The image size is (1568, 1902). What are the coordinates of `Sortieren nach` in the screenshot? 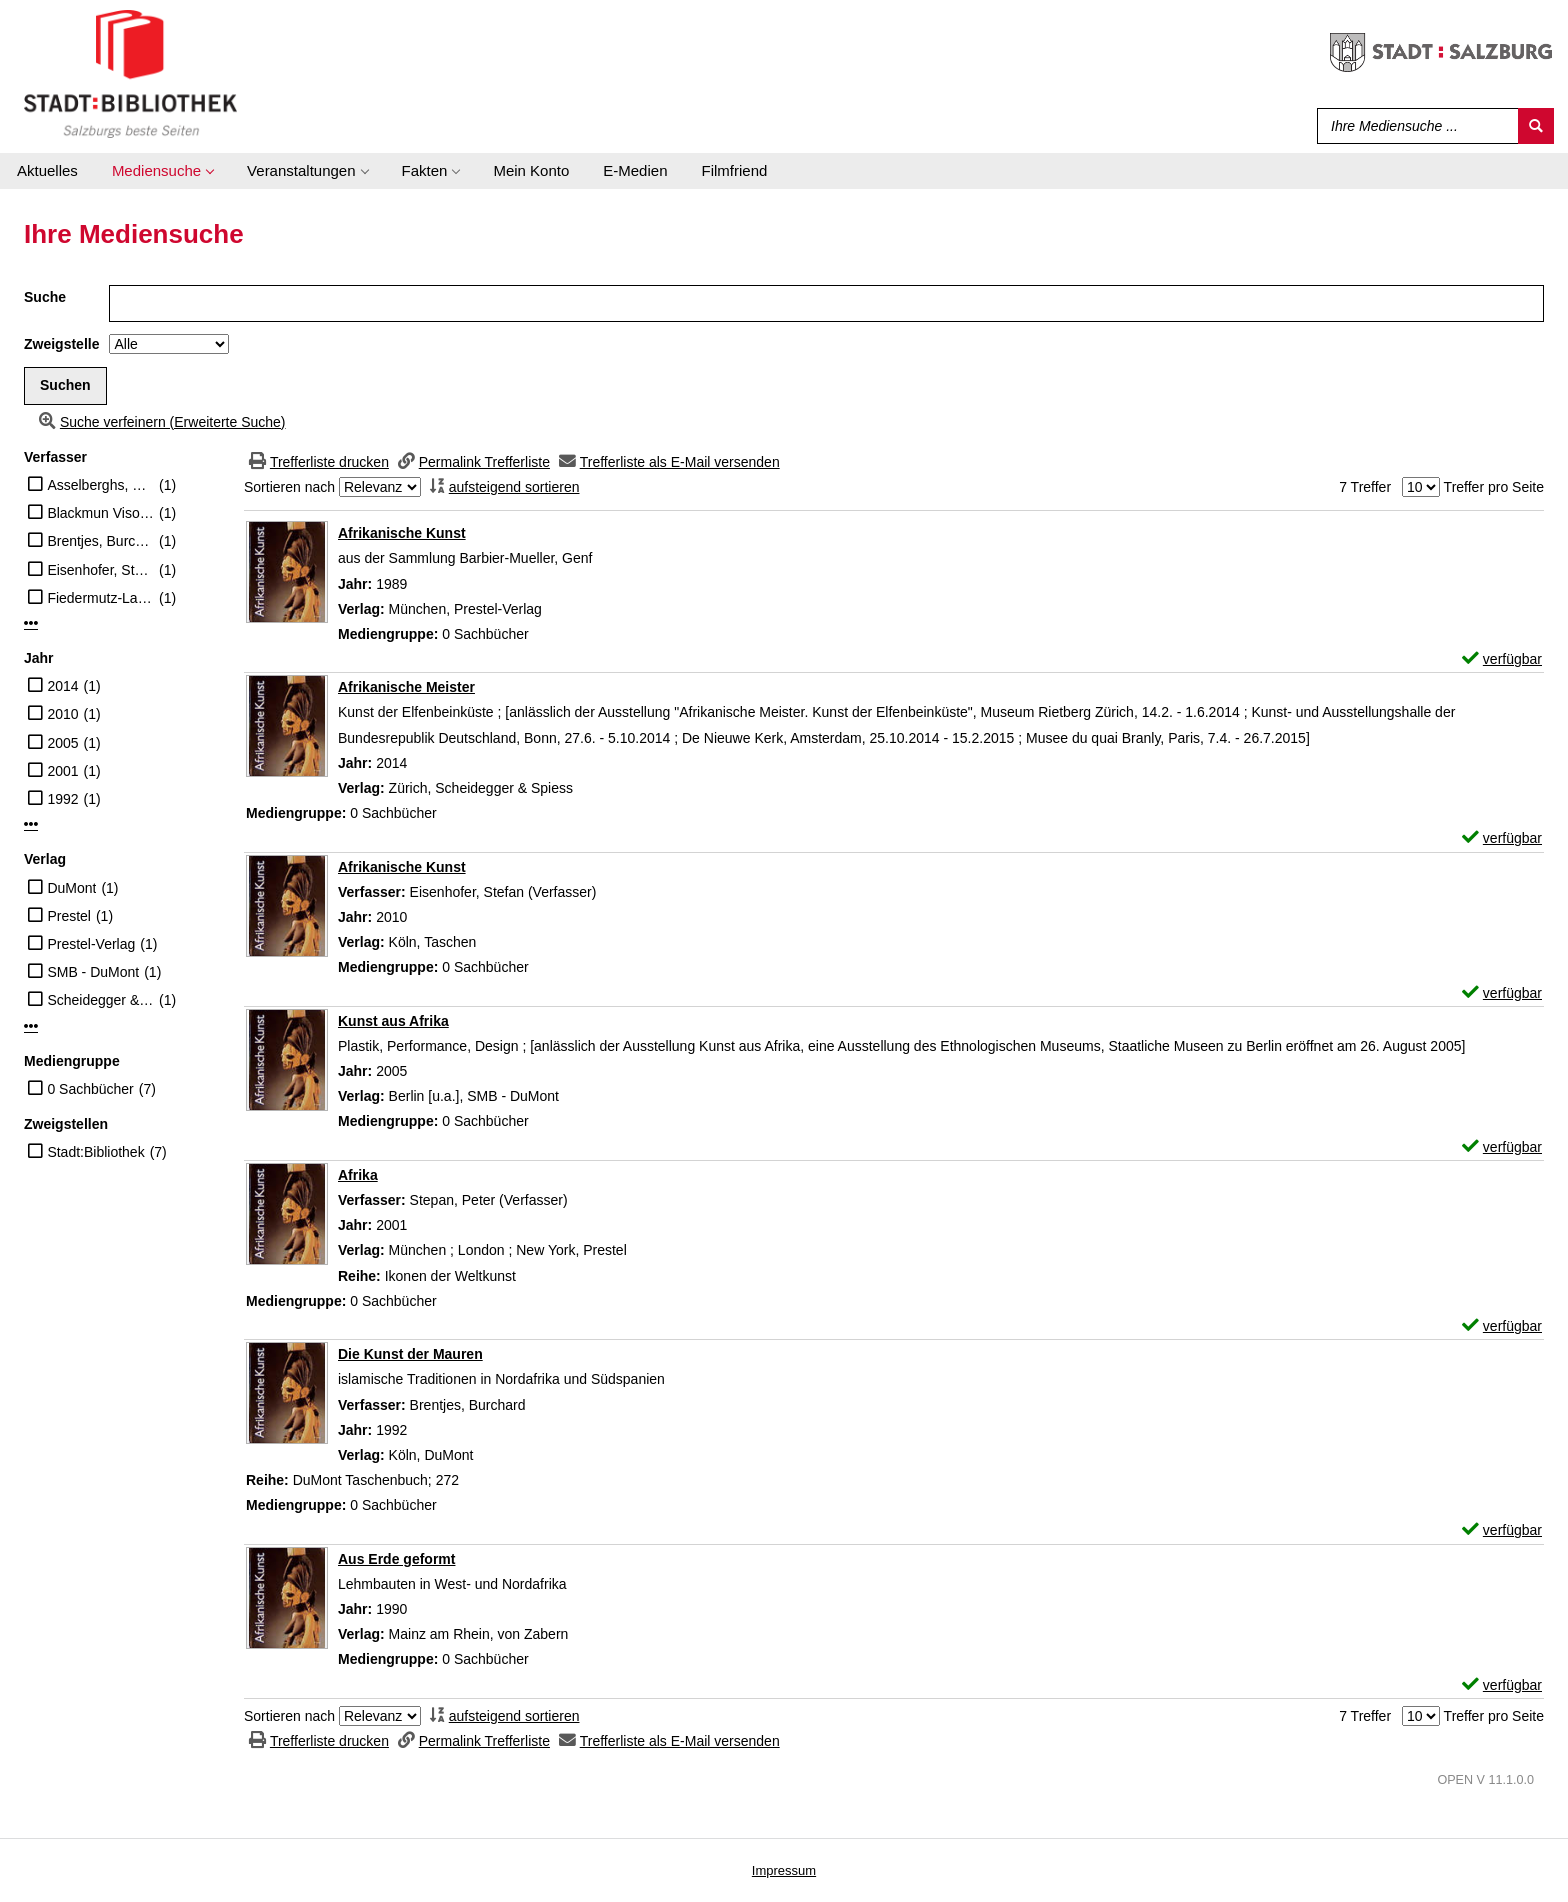 It's located at (289, 487).